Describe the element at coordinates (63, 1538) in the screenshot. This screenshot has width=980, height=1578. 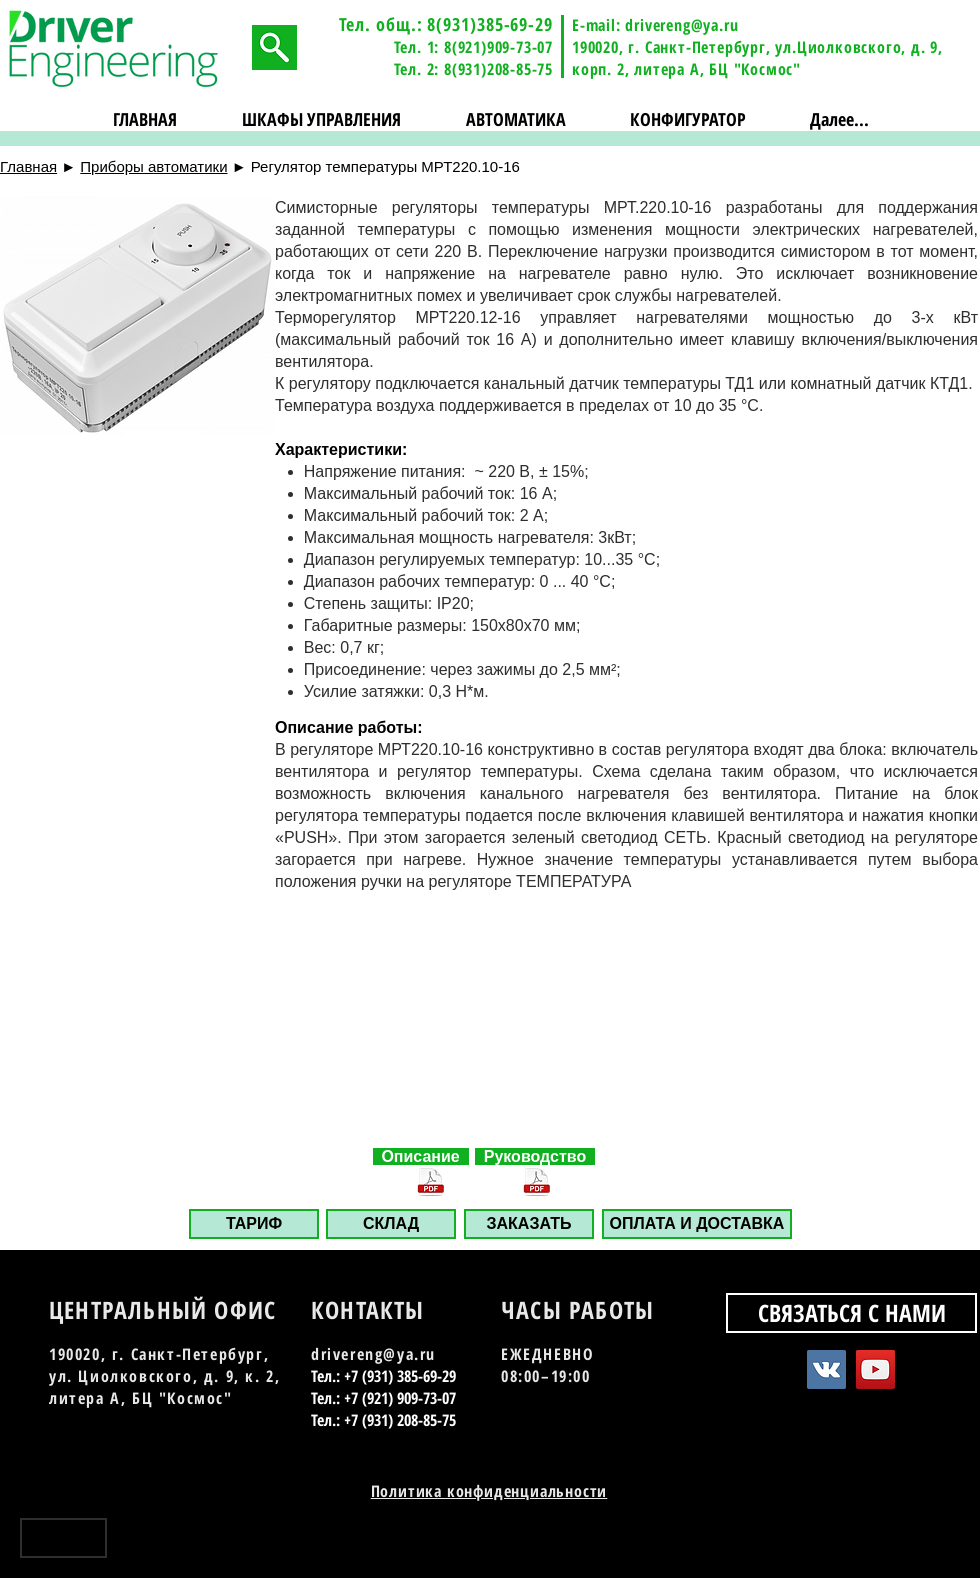
I see `[Наверх]` at that location.